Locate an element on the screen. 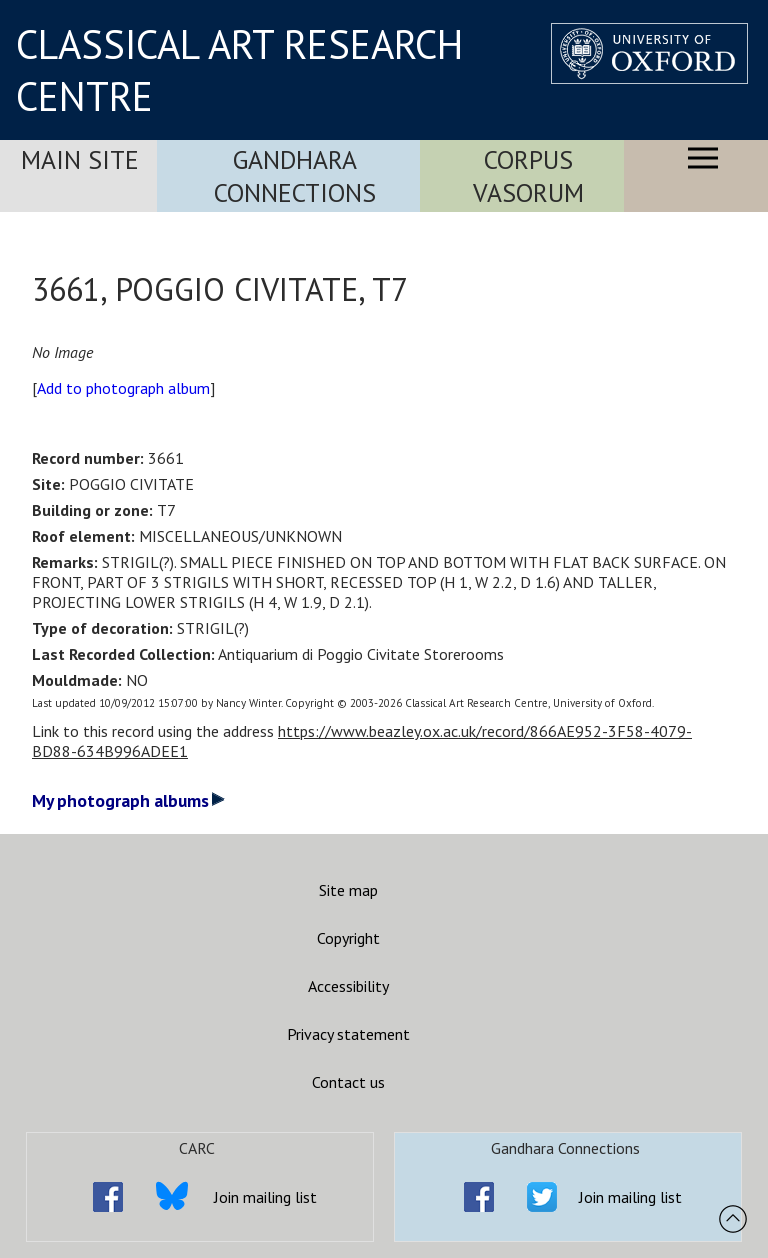 This screenshot has height=1258, width=768. Accessibility is located at coordinates (348, 986).